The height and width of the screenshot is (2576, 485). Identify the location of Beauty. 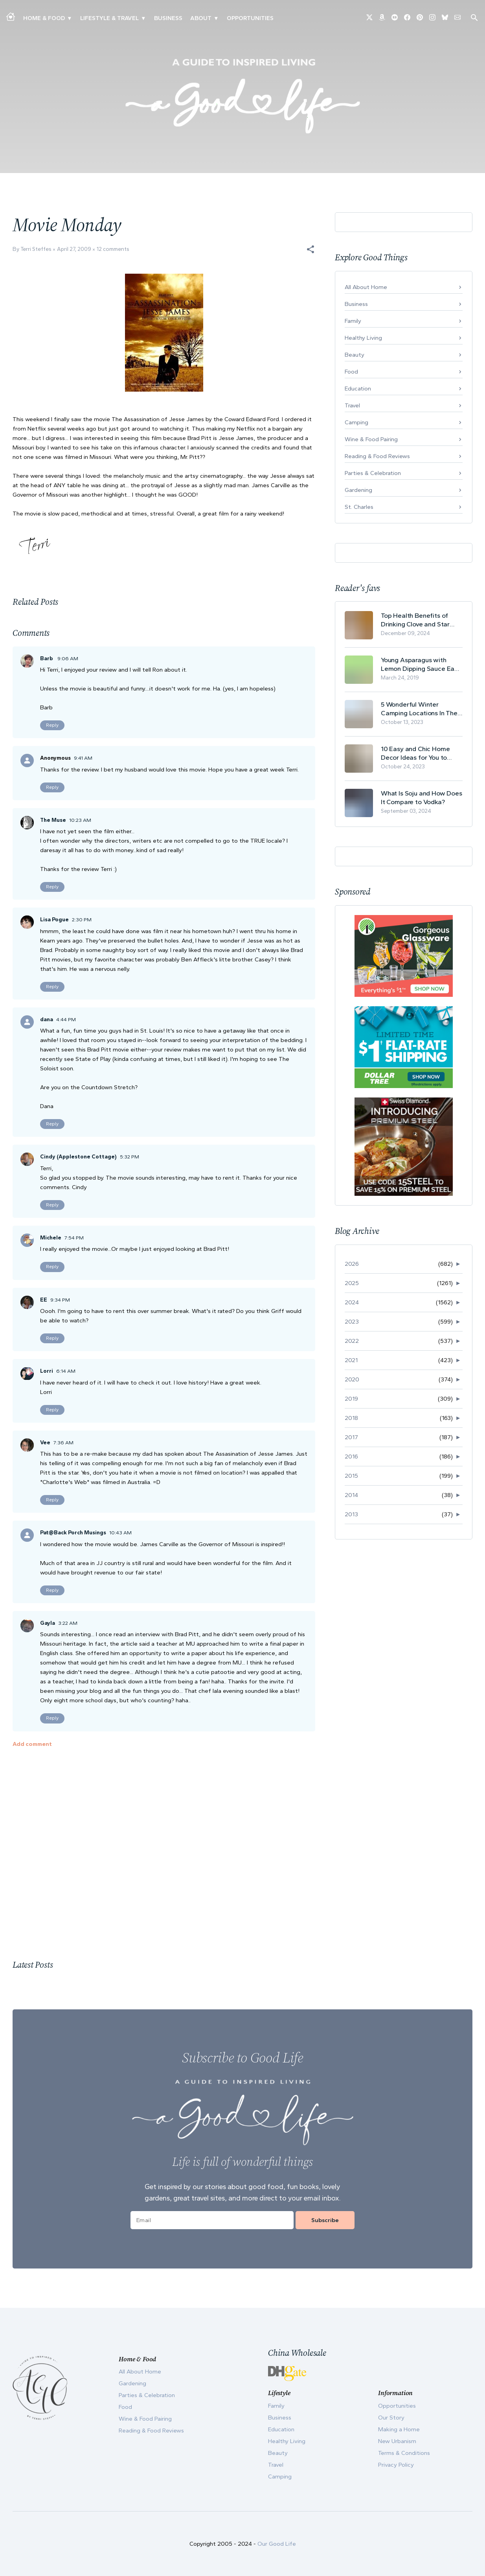
(354, 354).